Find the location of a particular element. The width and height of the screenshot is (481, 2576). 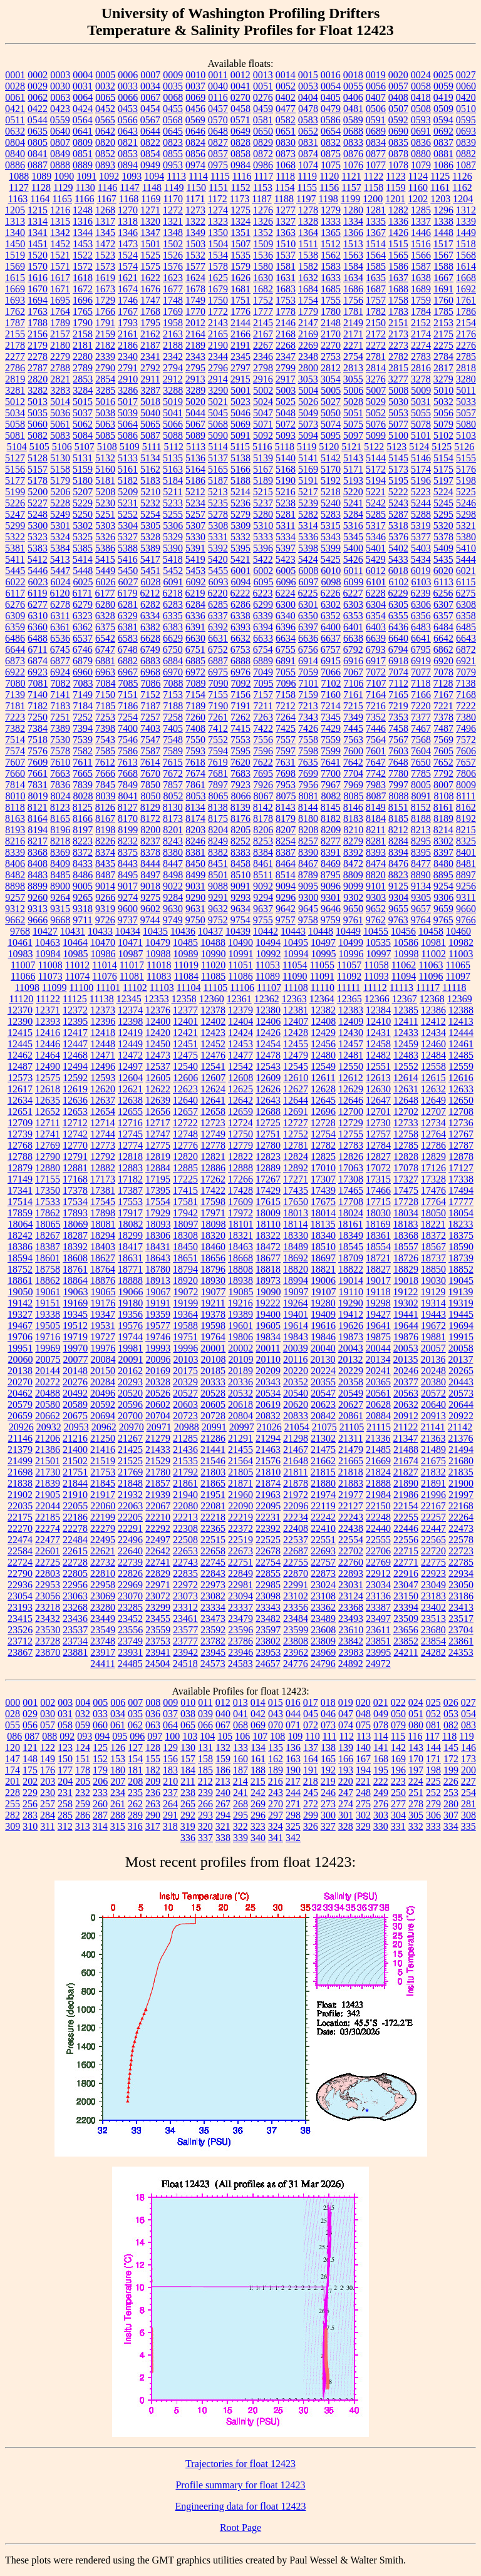

22673 is located at coordinates (240, 1551).